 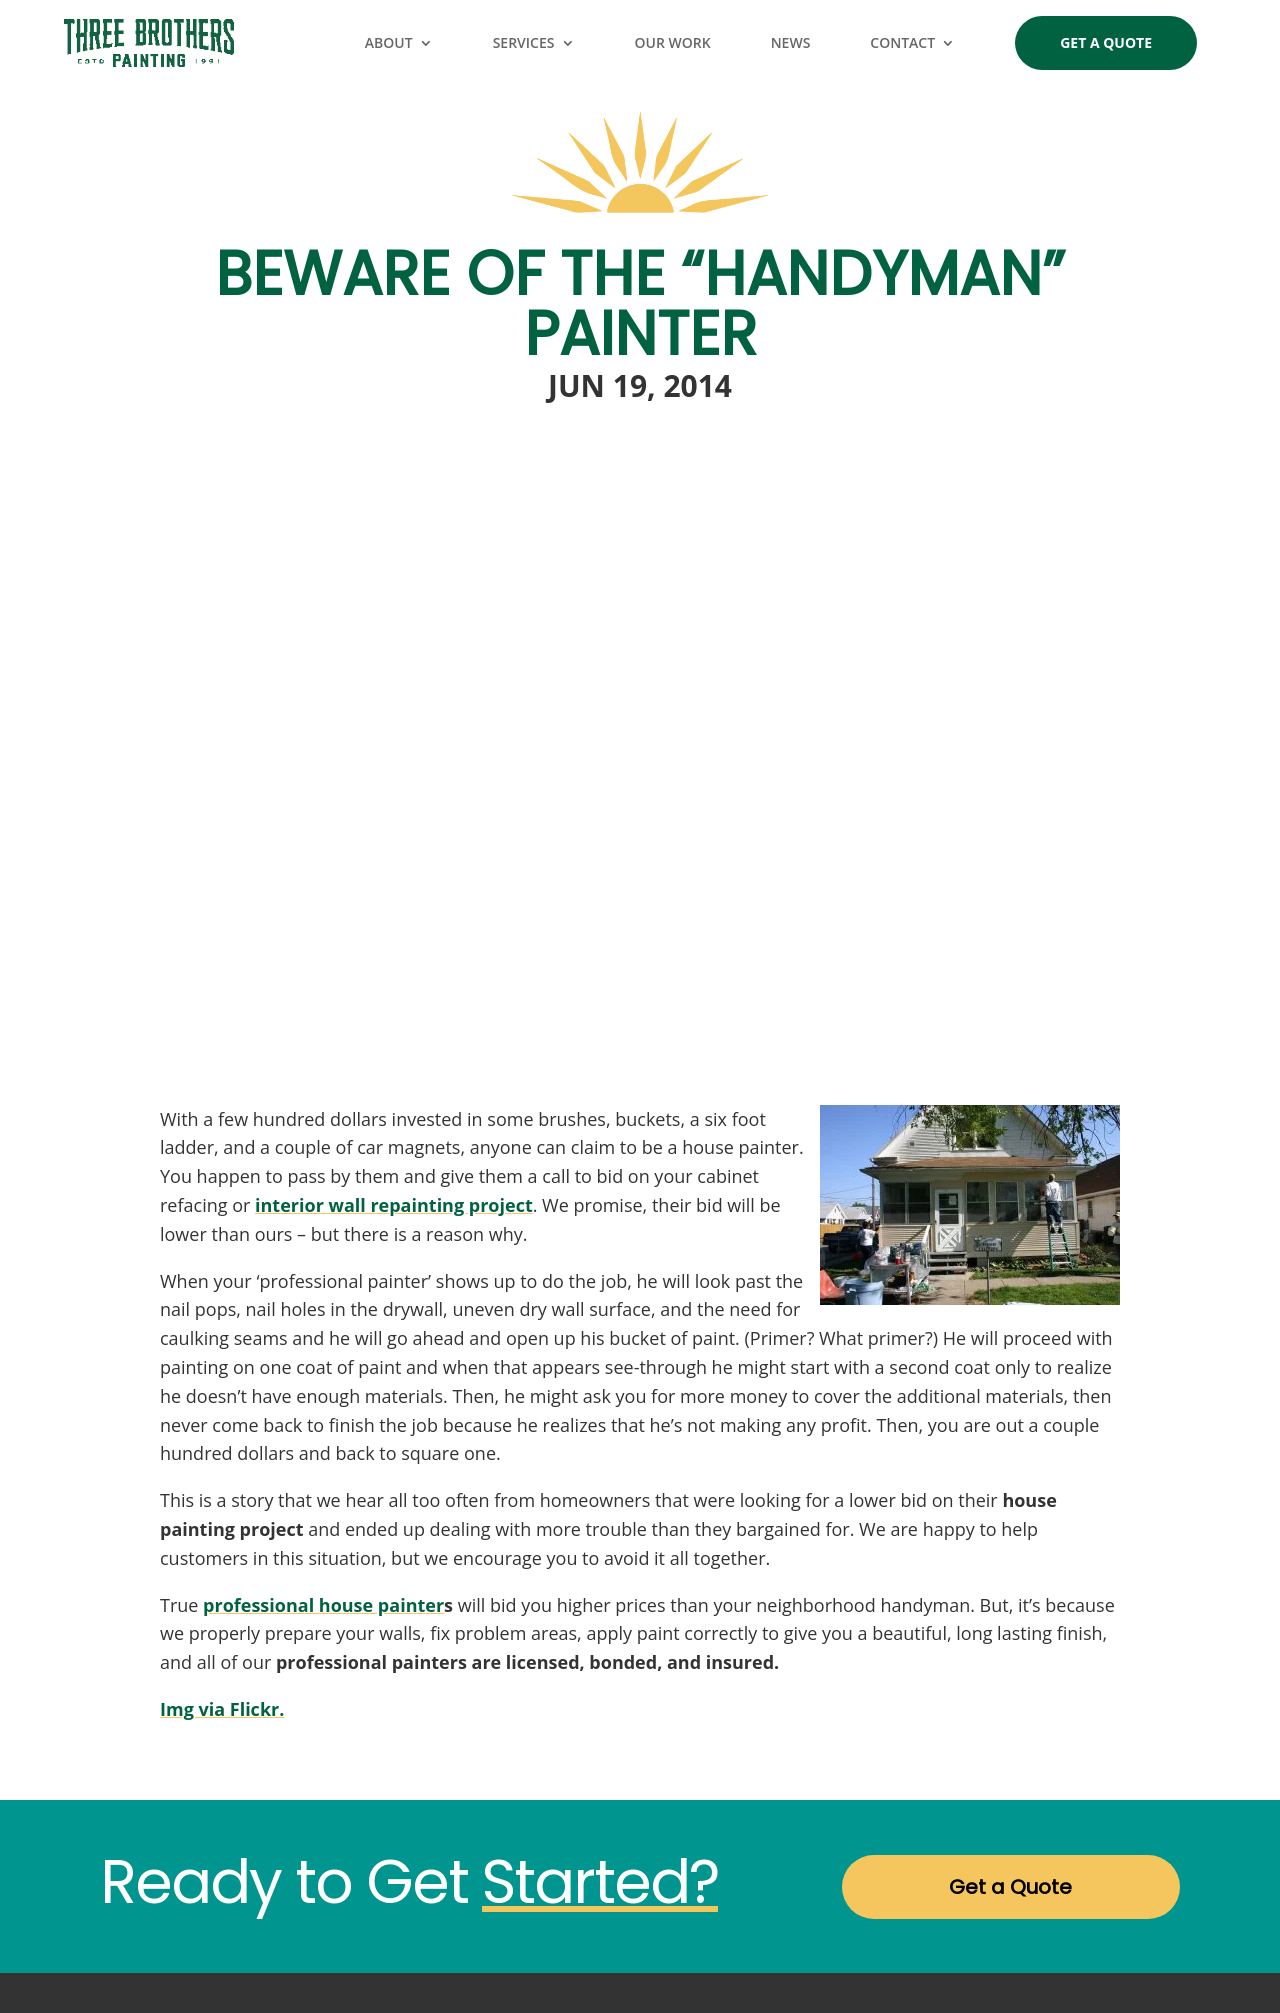 I want to click on About, so click(x=389, y=42).